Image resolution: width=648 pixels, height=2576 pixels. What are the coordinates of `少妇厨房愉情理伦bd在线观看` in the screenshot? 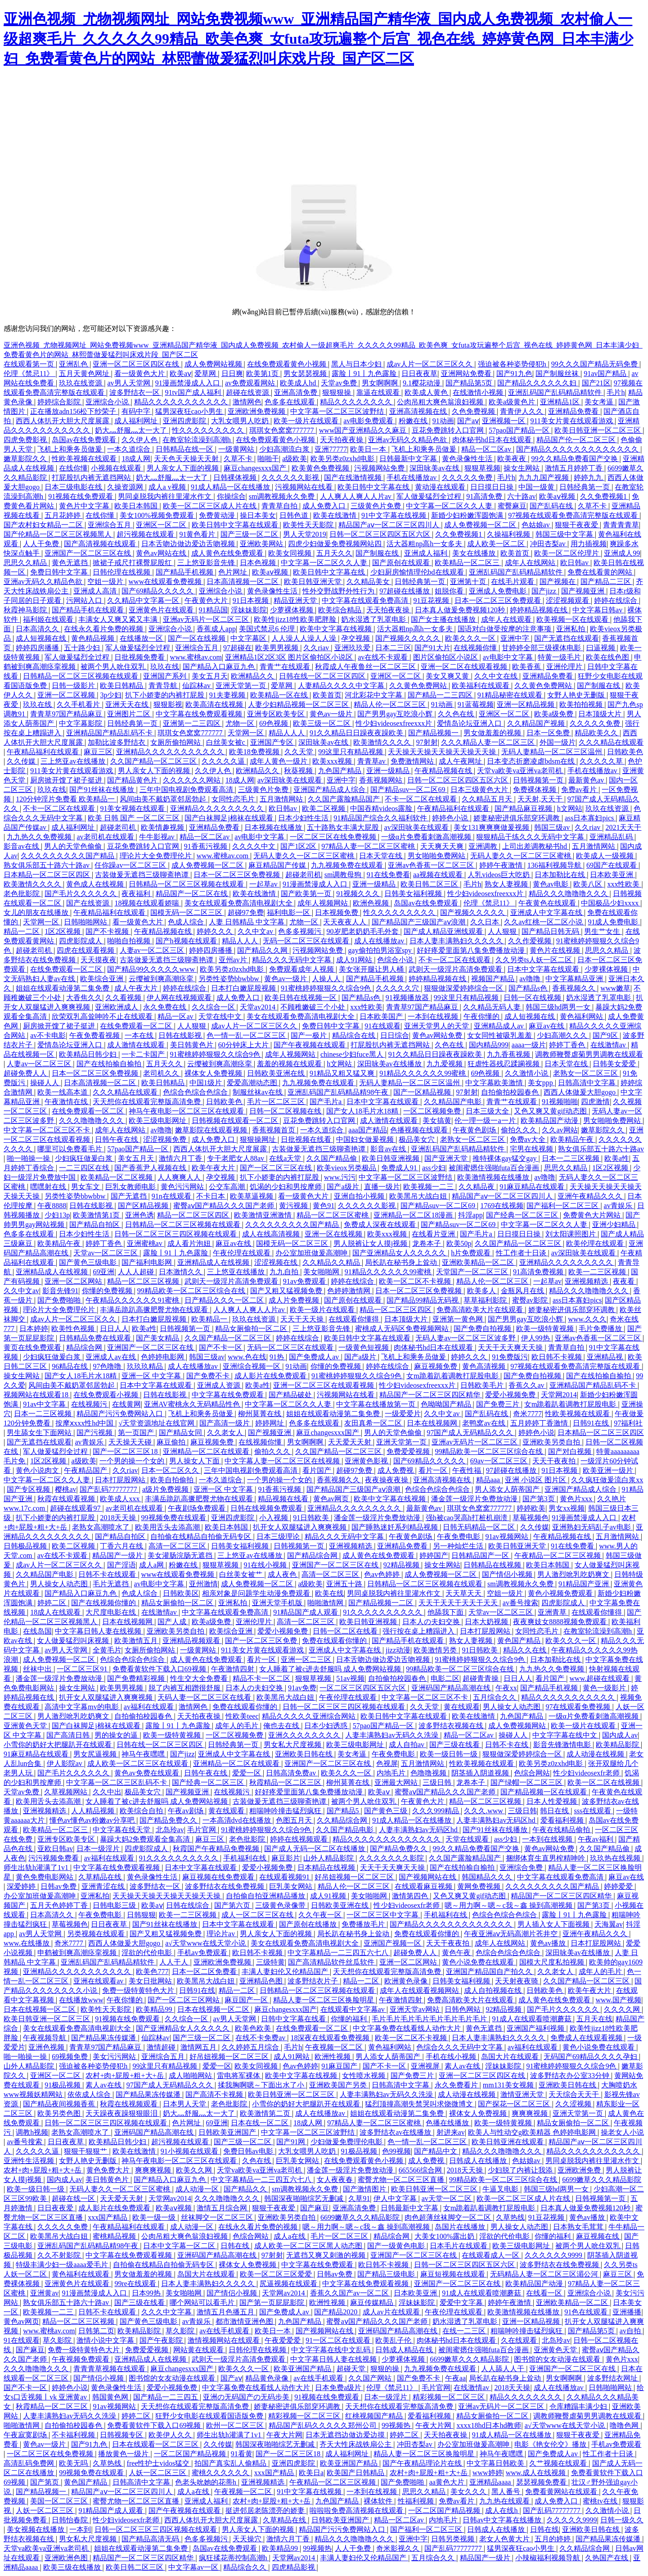 It's located at (418, 572).